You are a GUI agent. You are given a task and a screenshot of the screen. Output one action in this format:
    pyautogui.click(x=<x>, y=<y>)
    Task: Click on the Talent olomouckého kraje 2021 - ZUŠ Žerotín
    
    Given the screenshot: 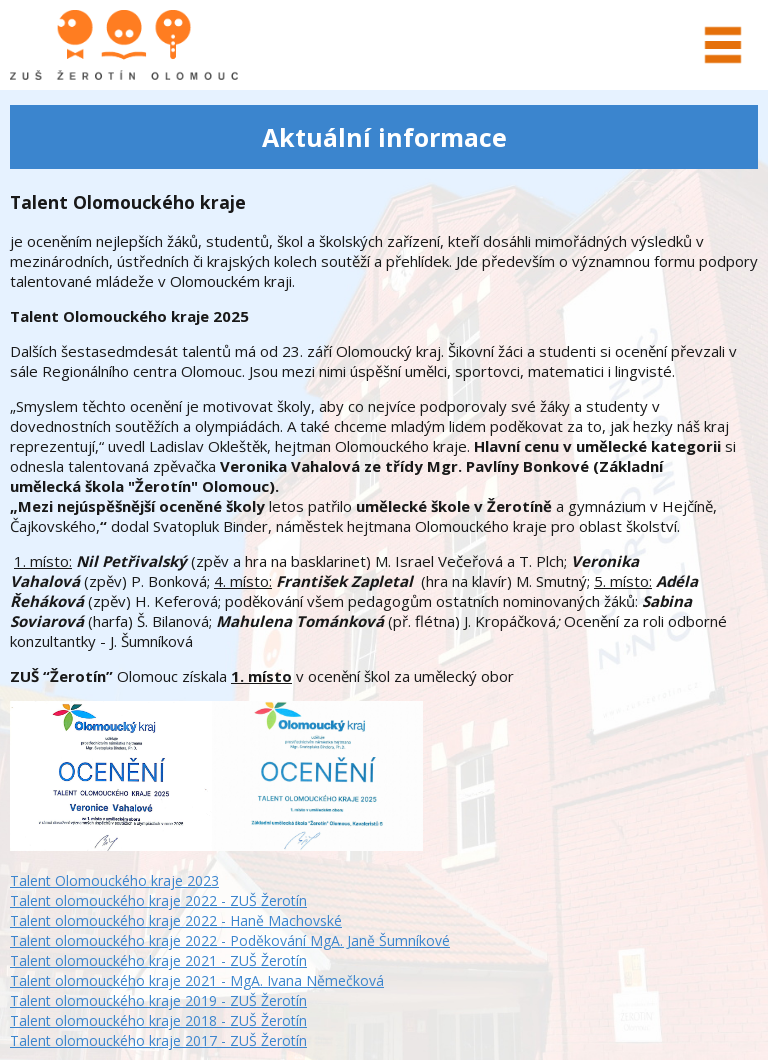 What is the action you would take?
    pyautogui.click(x=158, y=960)
    